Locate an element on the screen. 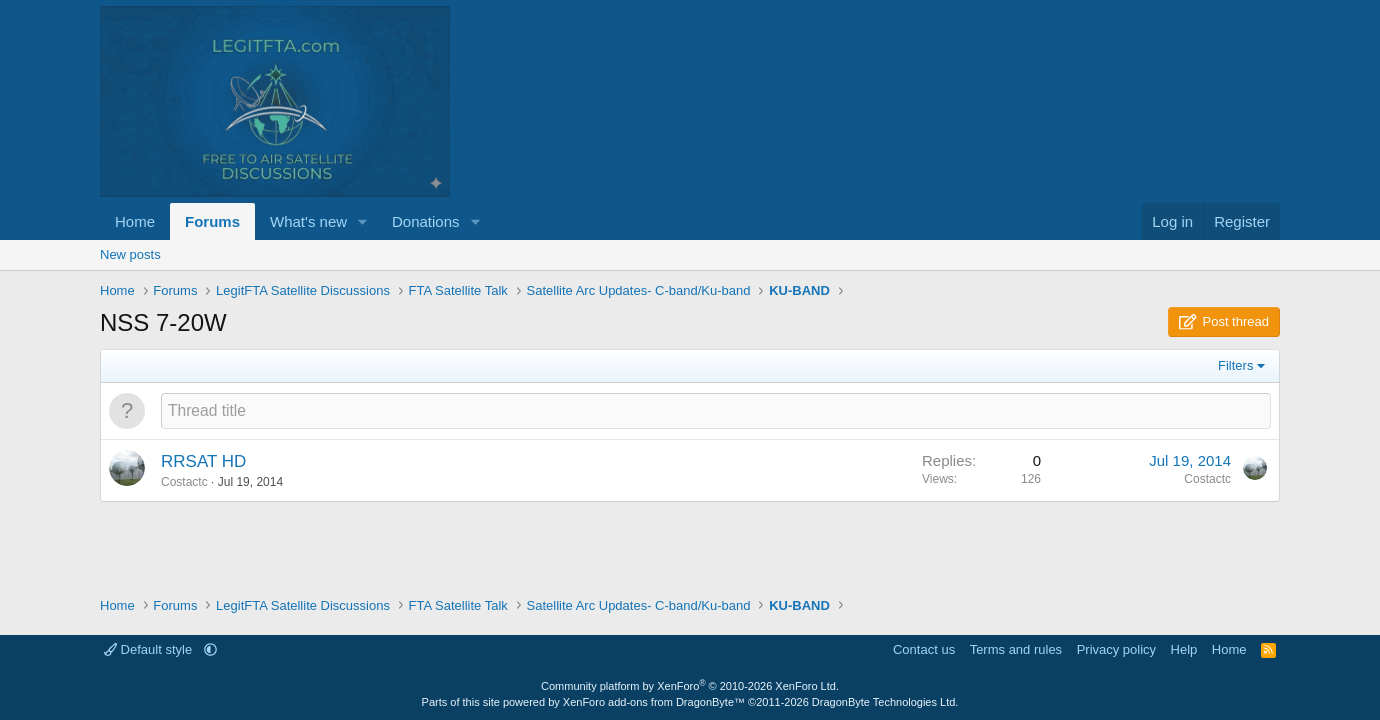  [button] is located at coordinates (363, 221).